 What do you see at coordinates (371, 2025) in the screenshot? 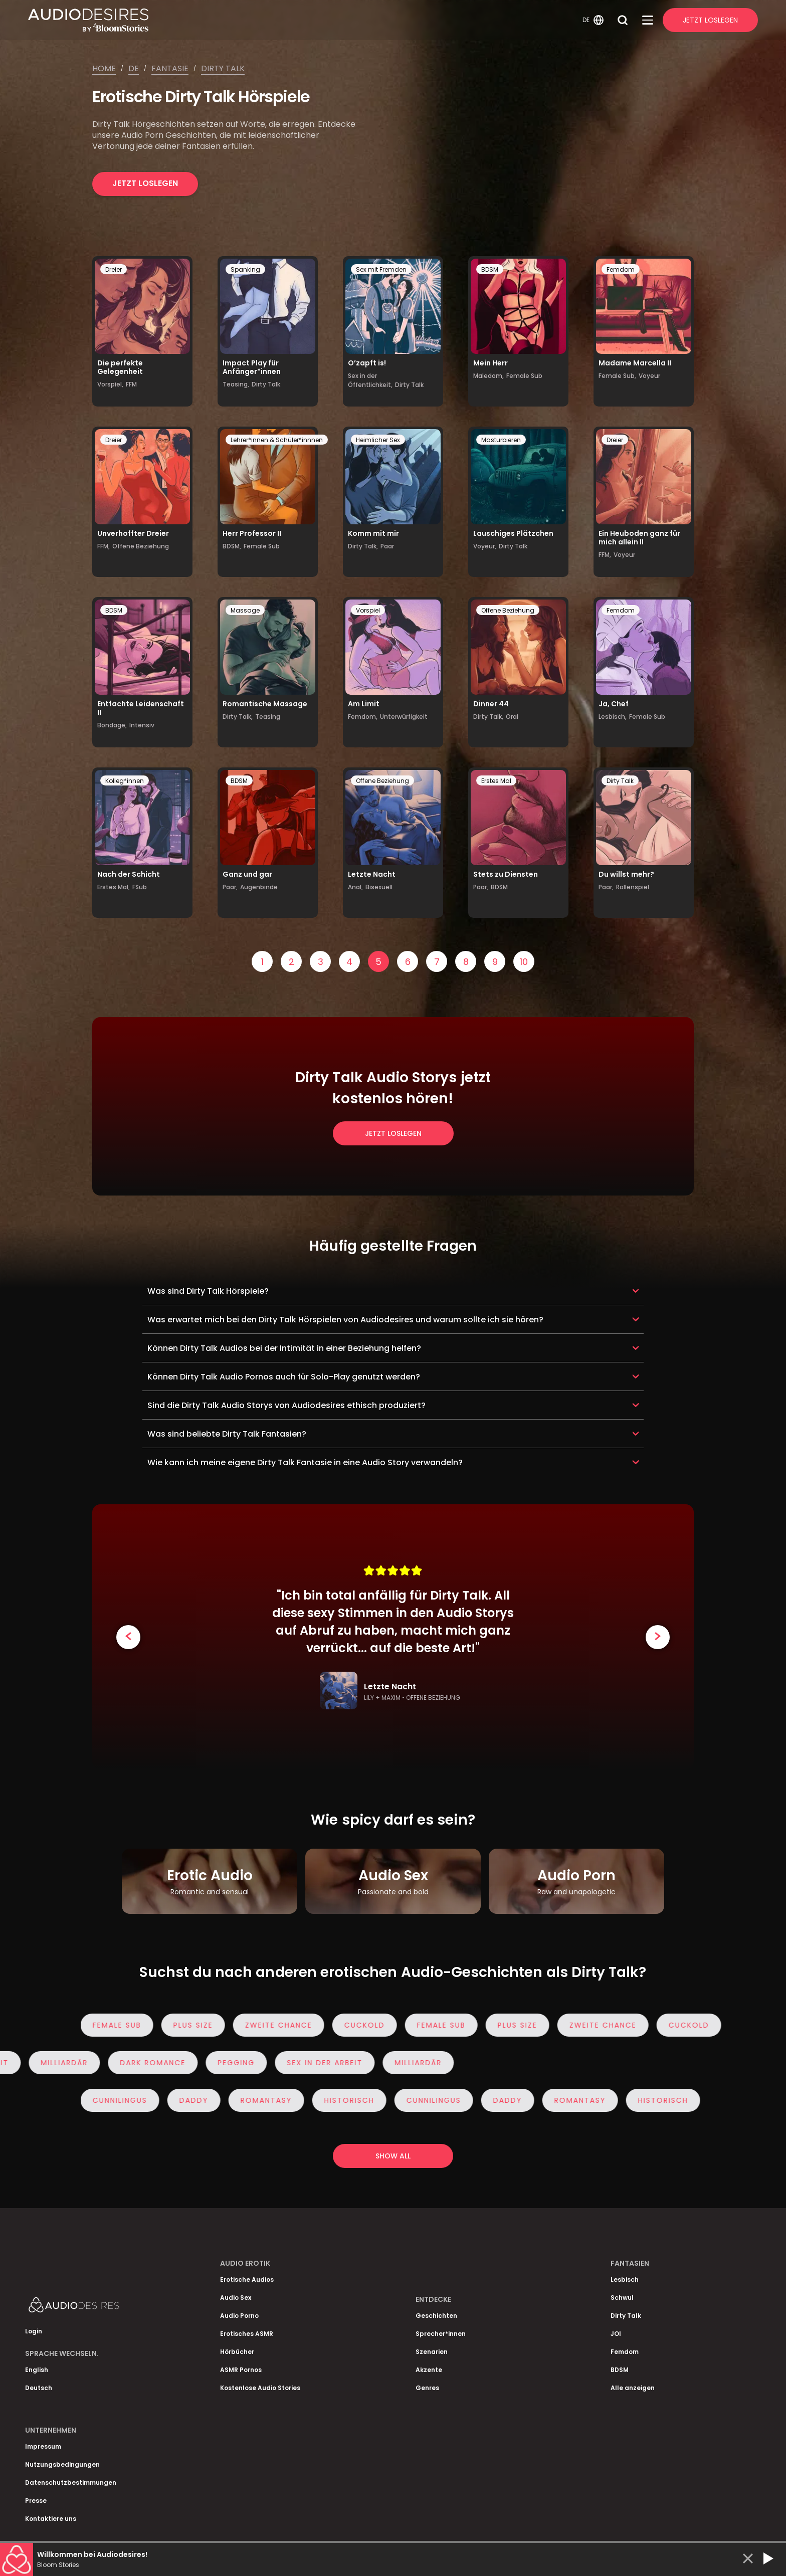
I see `Cuckold` at bounding box center [371, 2025].